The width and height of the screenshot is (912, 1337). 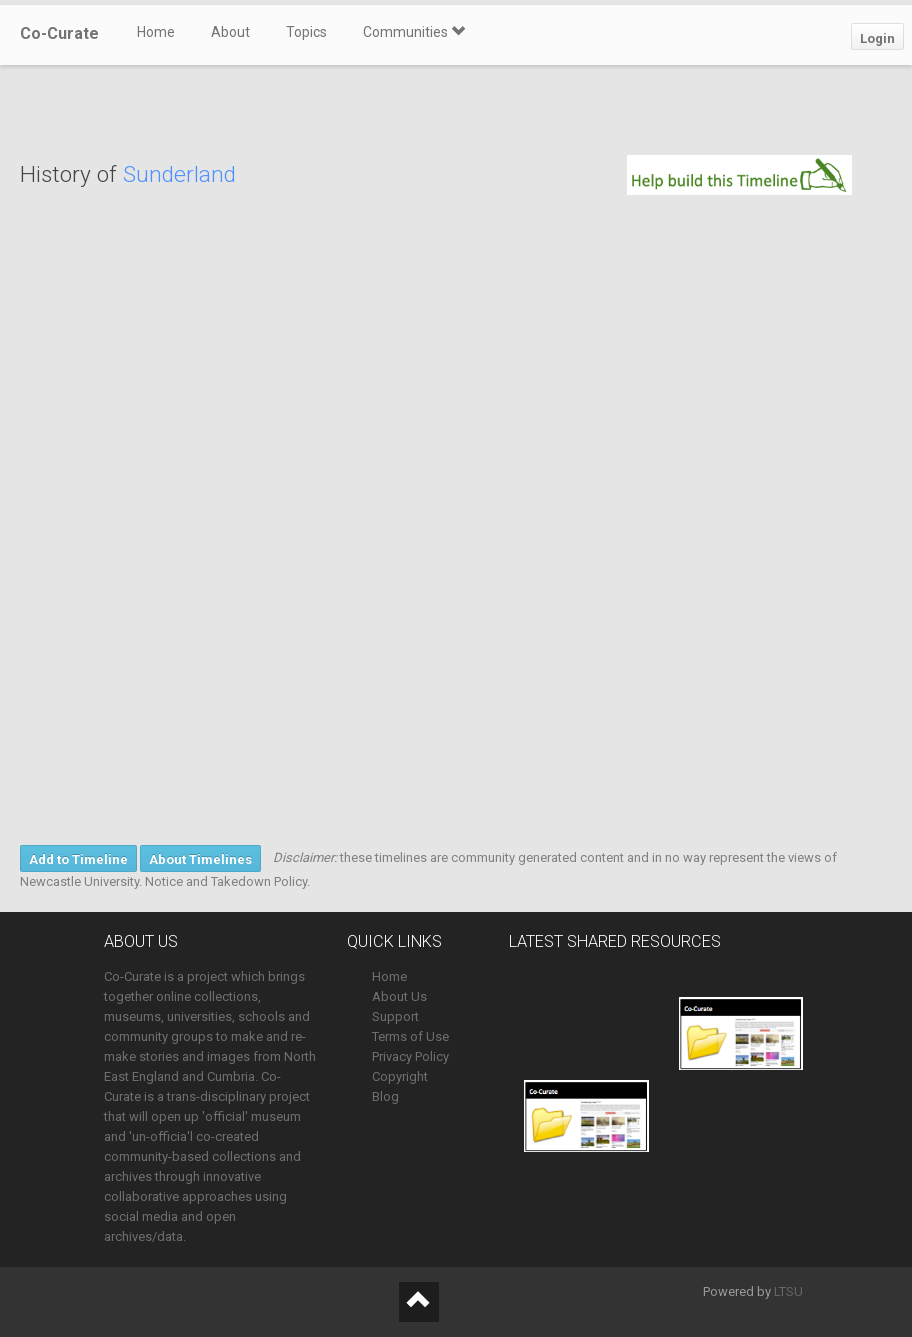 What do you see at coordinates (788, 1291) in the screenshot?
I see `LTSU` at bounding box center [788, 1291].